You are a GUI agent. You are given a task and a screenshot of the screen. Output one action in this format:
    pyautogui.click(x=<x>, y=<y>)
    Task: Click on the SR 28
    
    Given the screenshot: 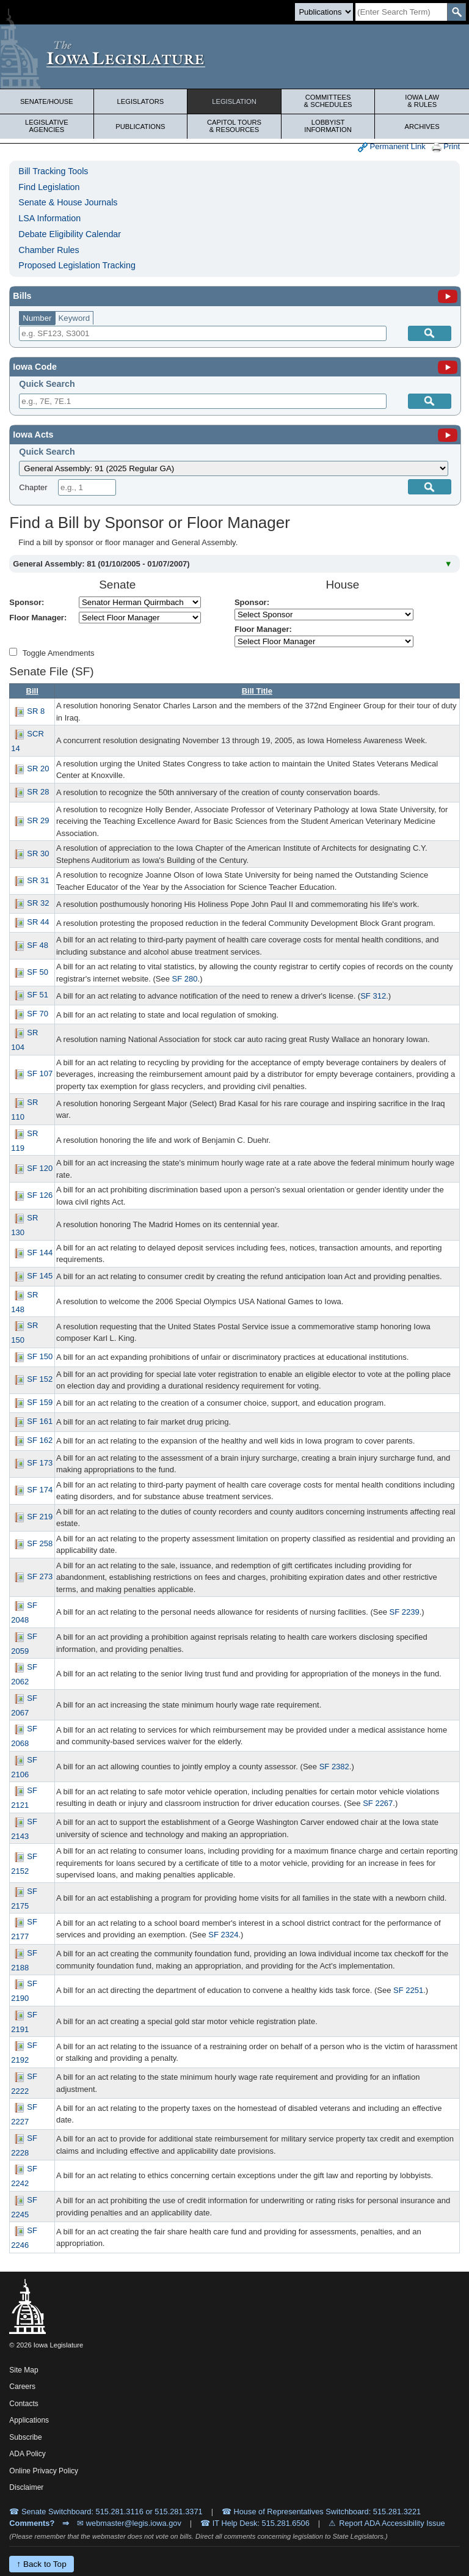 What is the action you would take?
    pyautogui.click(x=38, y=791)
    